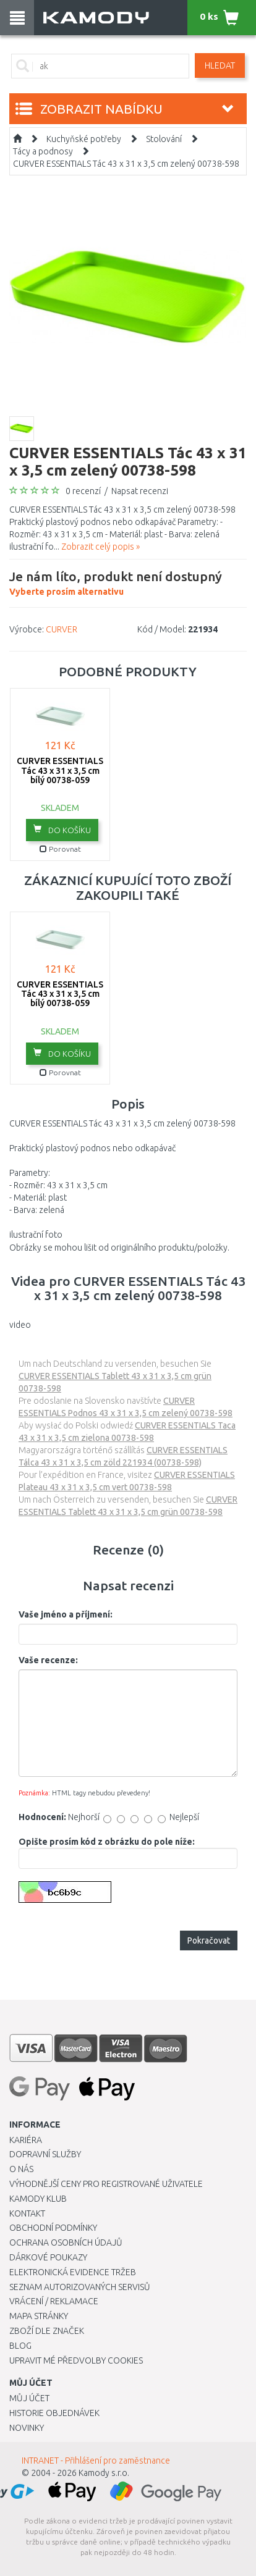 This screenshot has height=2576, width=256. I want to click on Kontakt, so click(27, 2213).